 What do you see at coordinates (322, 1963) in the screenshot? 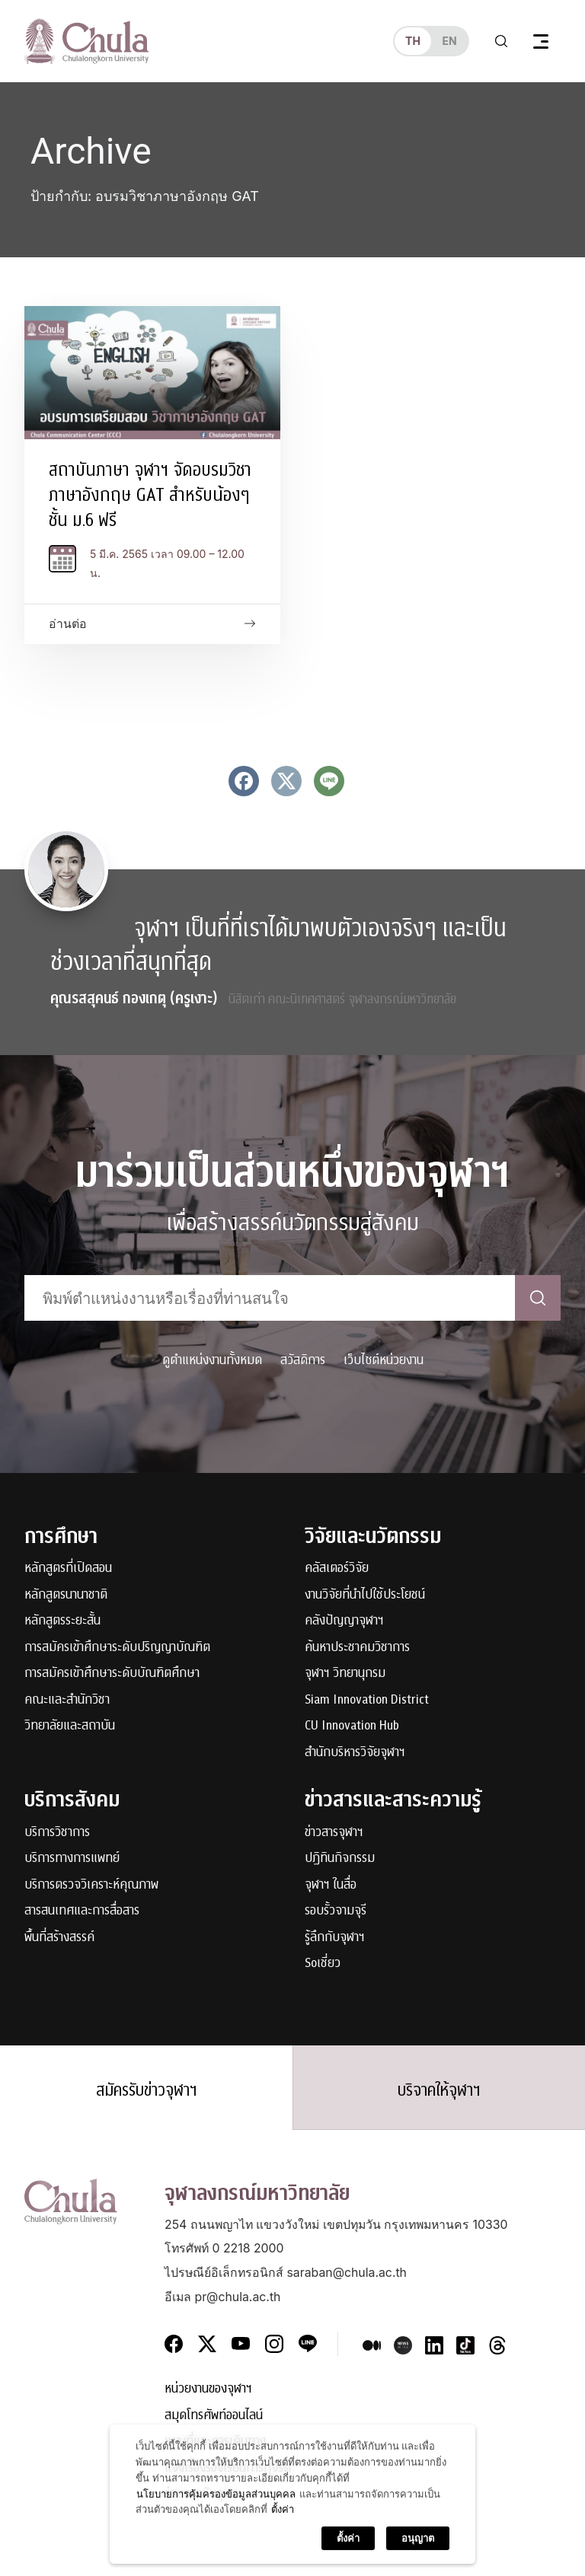
I see `Soเชี่ยว` at bounding box center [322, 1963].